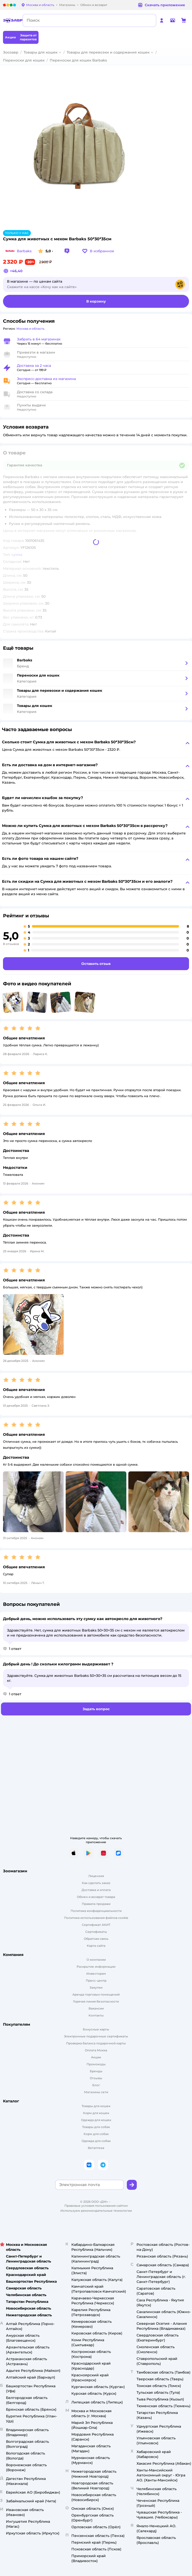 This screenshot has width=192, height=2576. I want to click on Сертификаты, so click(96, 1932).